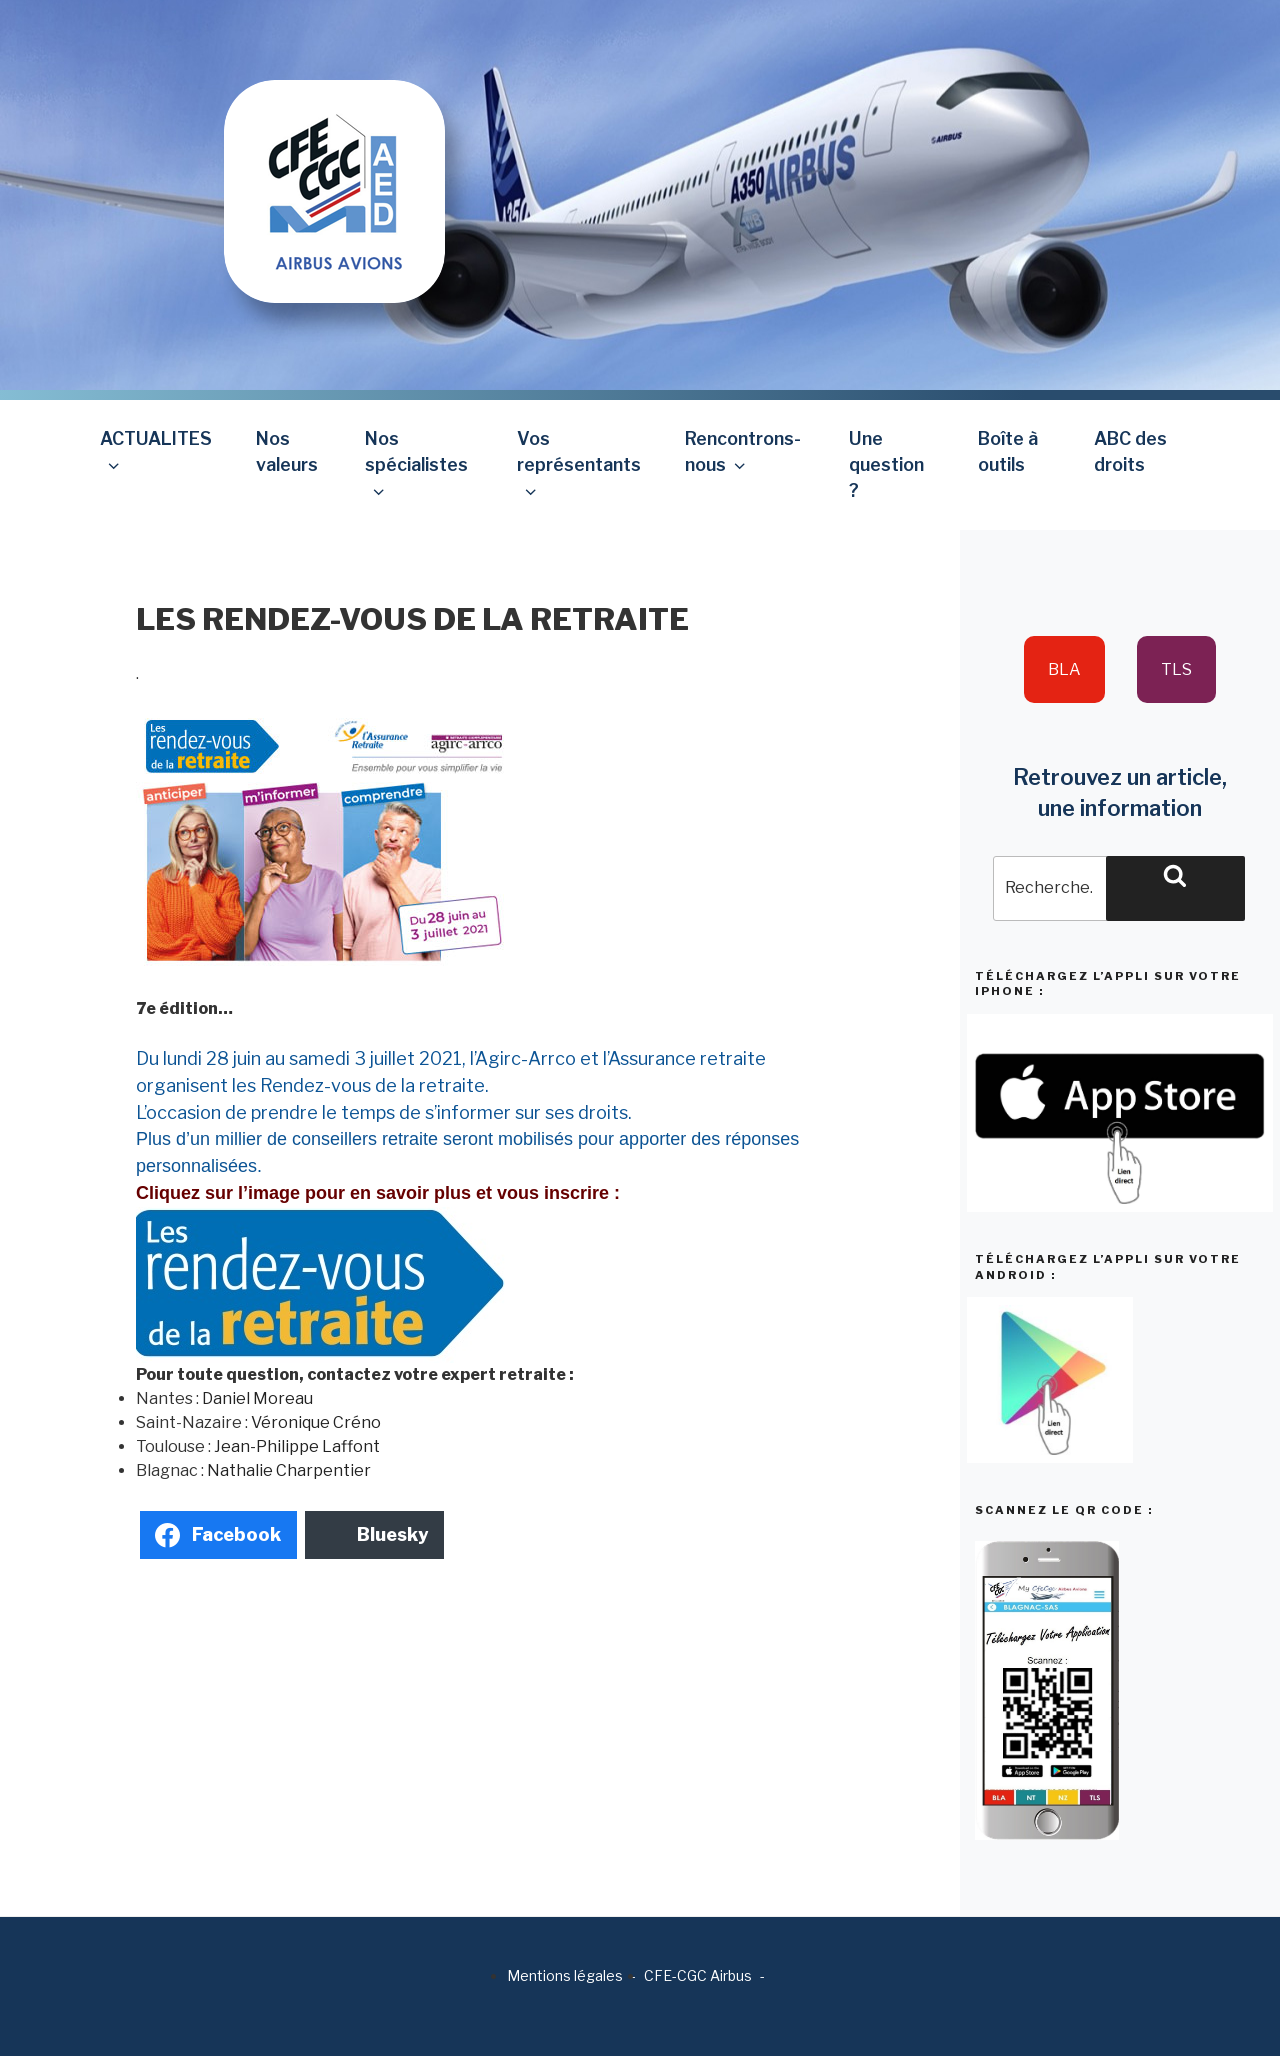  What do you see at coordinates (287, 451) in the screenshot?
I see `Nos valeurs` at bounding box center [287, 451].